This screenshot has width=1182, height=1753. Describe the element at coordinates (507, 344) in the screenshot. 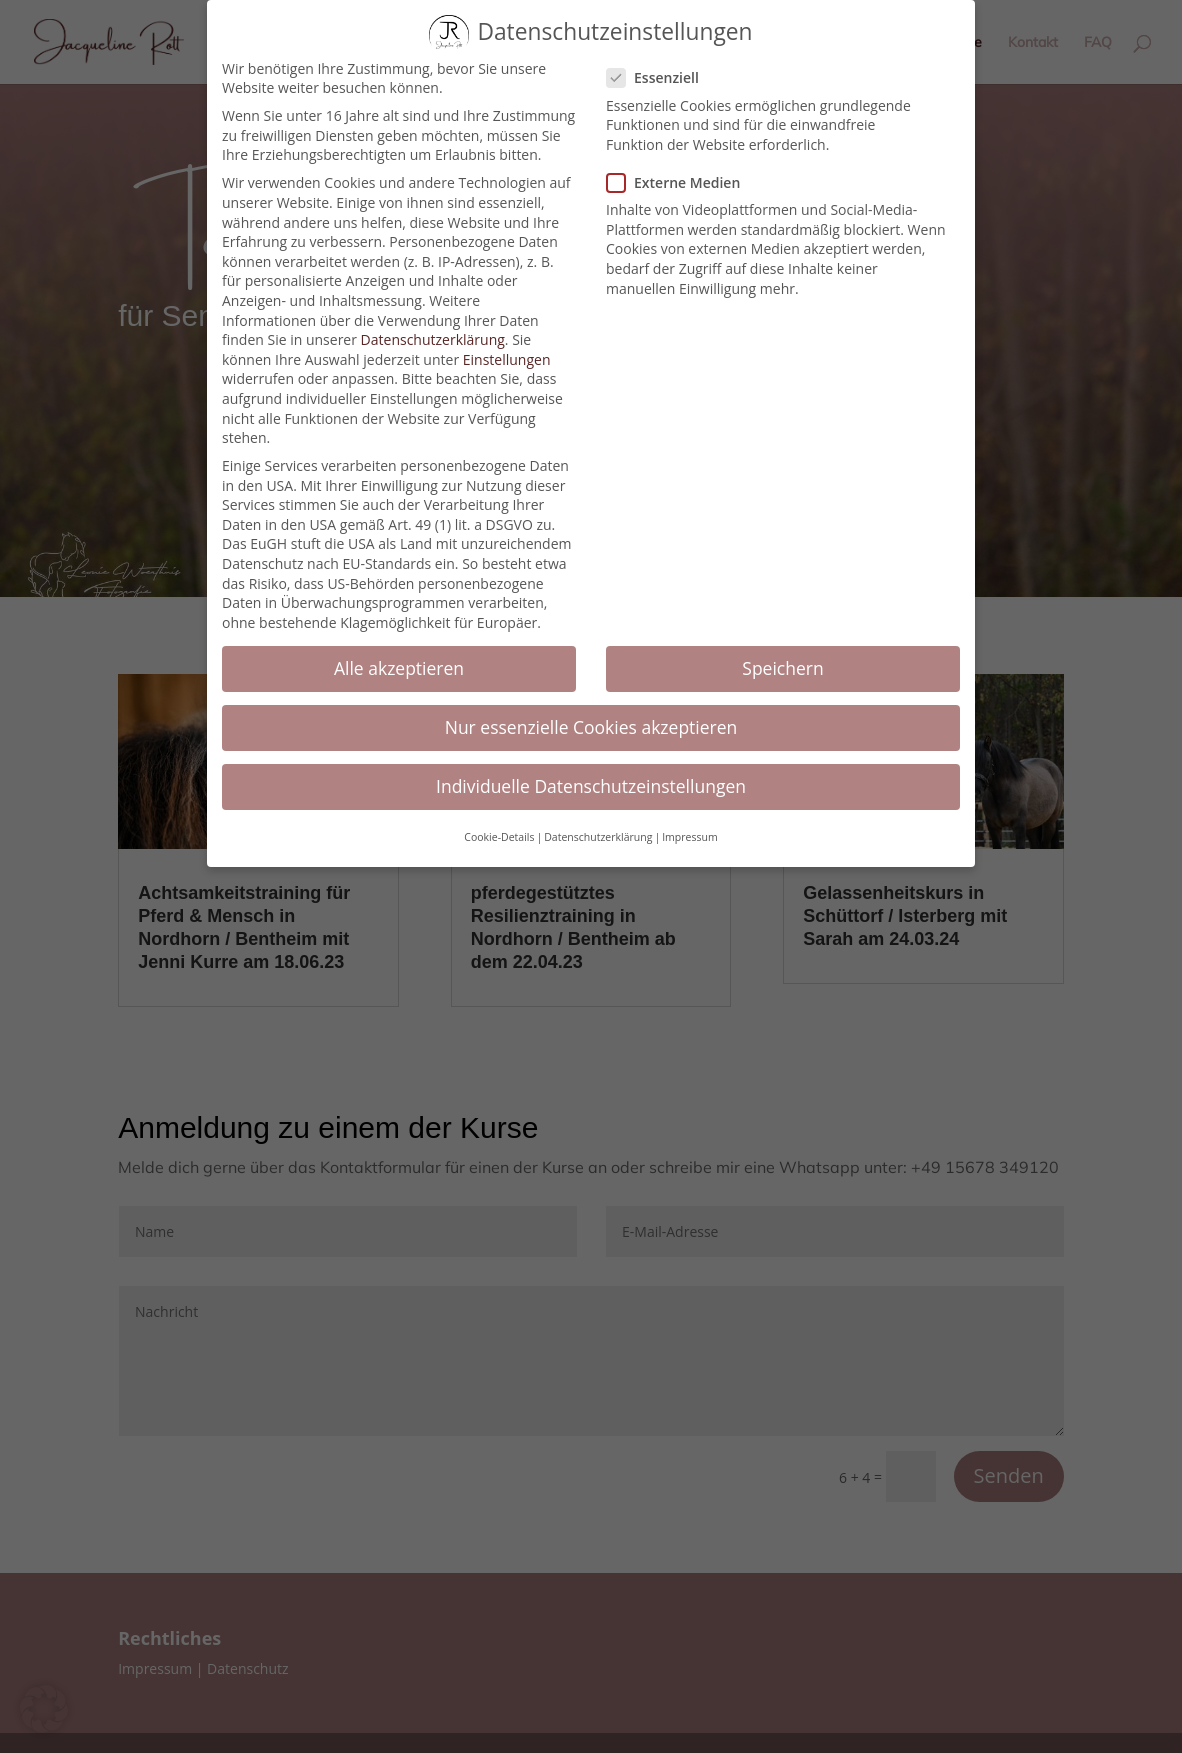

I see `Einstellungen` at that location.